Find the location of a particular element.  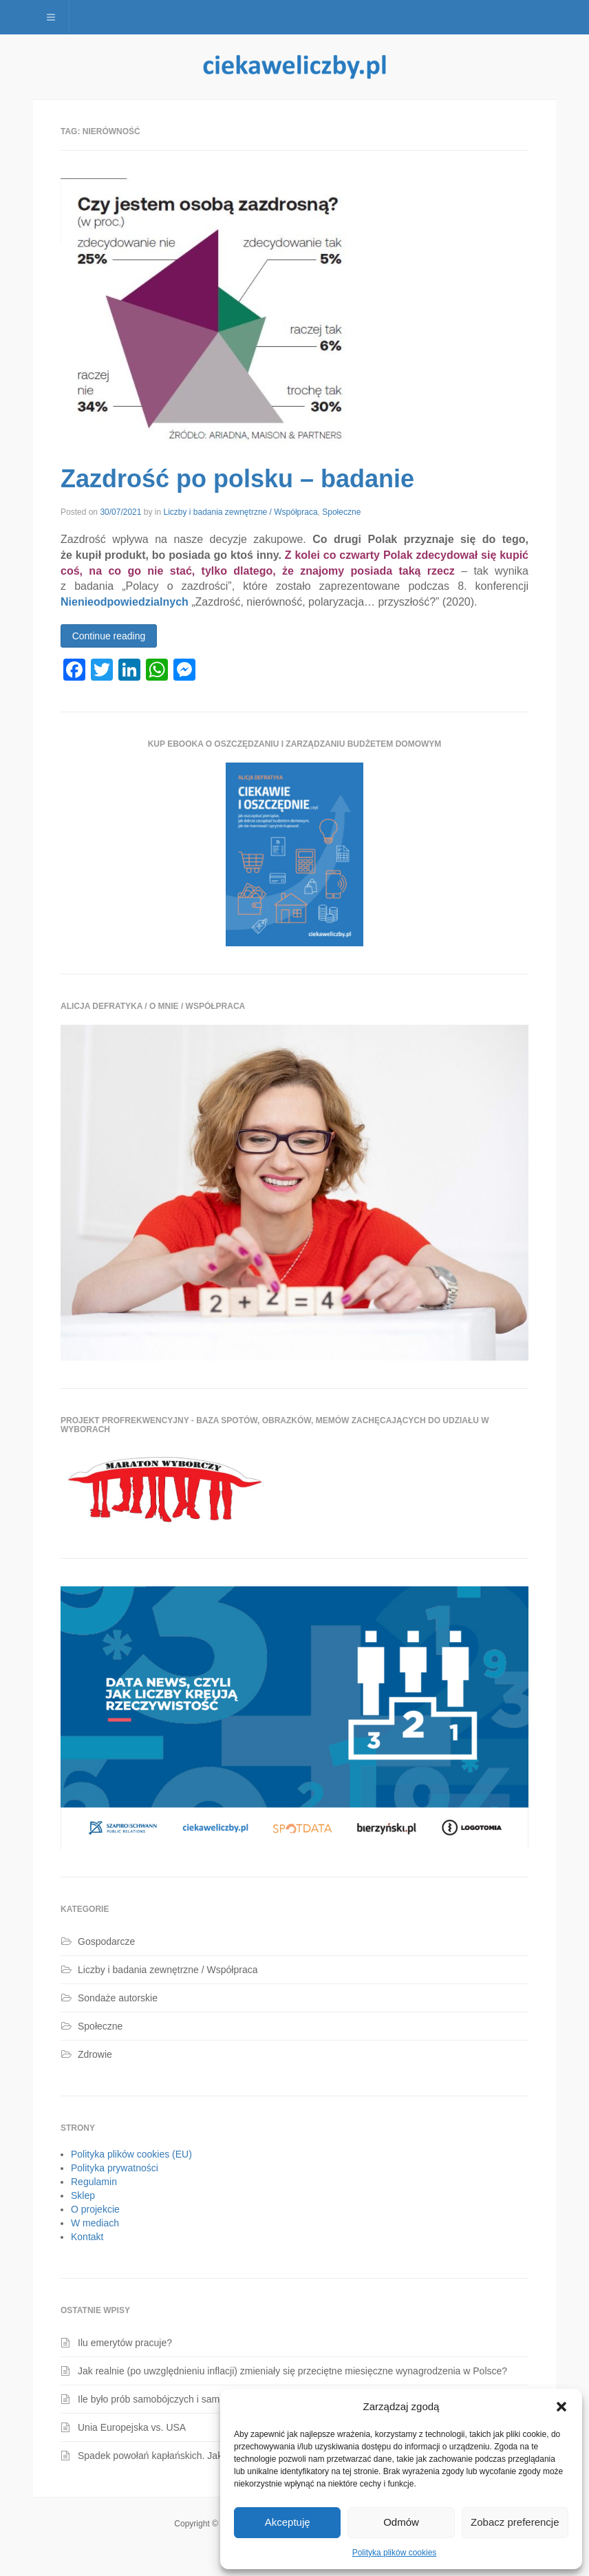

Polityka prywatności is located at coordinates (114, 2167).